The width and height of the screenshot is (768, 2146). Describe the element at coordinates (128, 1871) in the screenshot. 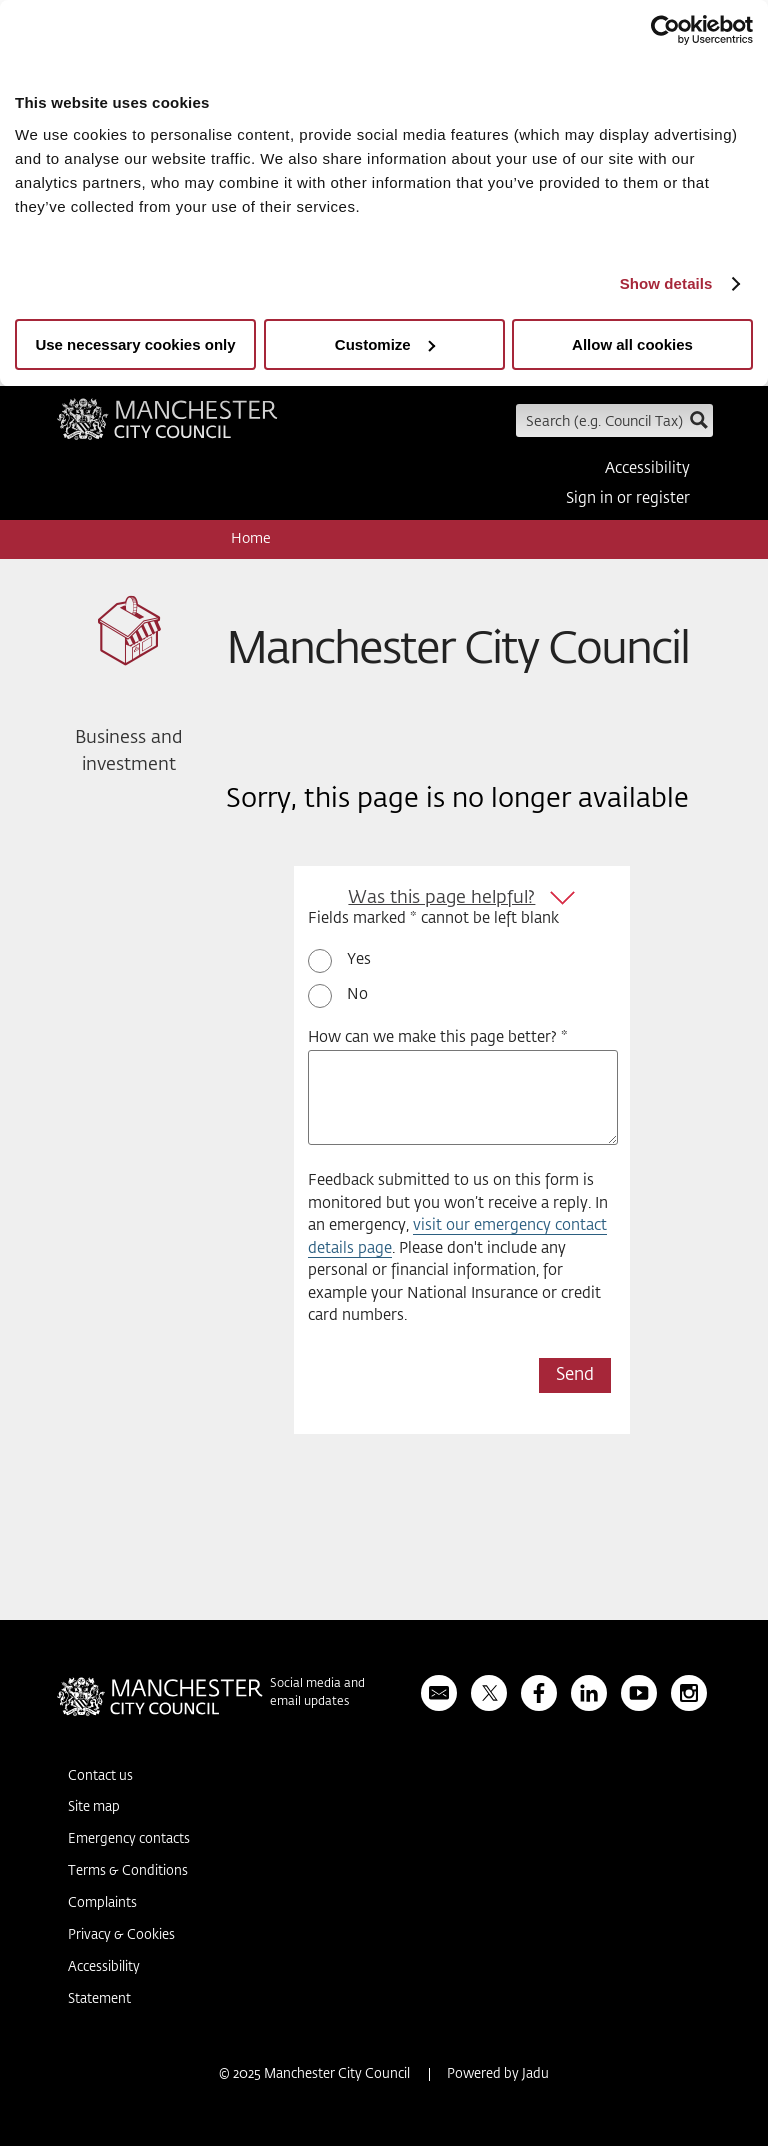

I see `Terms & Conditions` at that location.